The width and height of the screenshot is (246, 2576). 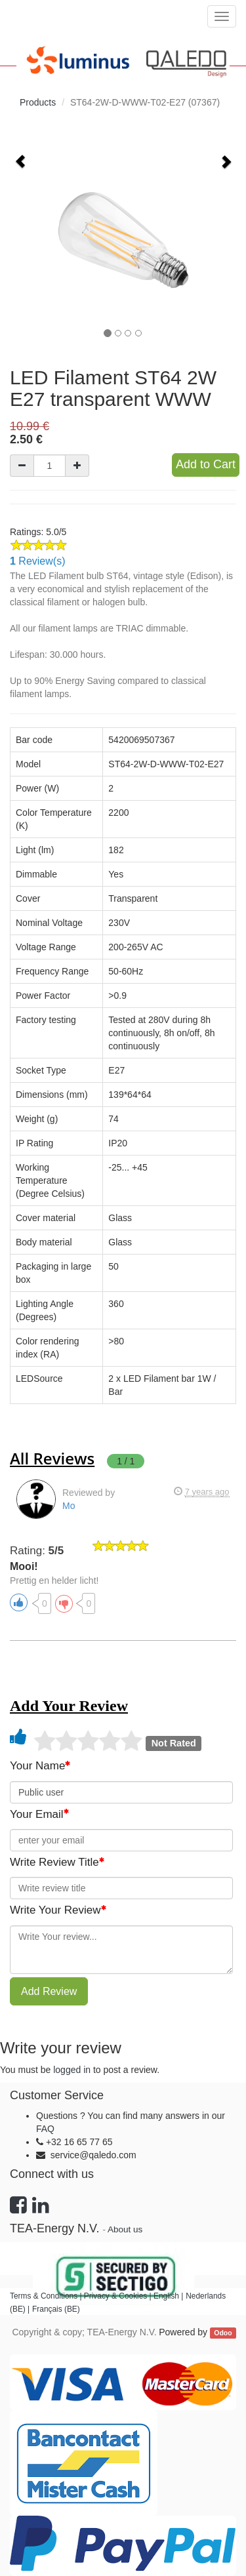 What do you see at coordinates (56, 2309) in the screenshot?
I see `Français (BE)` at bounding box center [56, 2309].